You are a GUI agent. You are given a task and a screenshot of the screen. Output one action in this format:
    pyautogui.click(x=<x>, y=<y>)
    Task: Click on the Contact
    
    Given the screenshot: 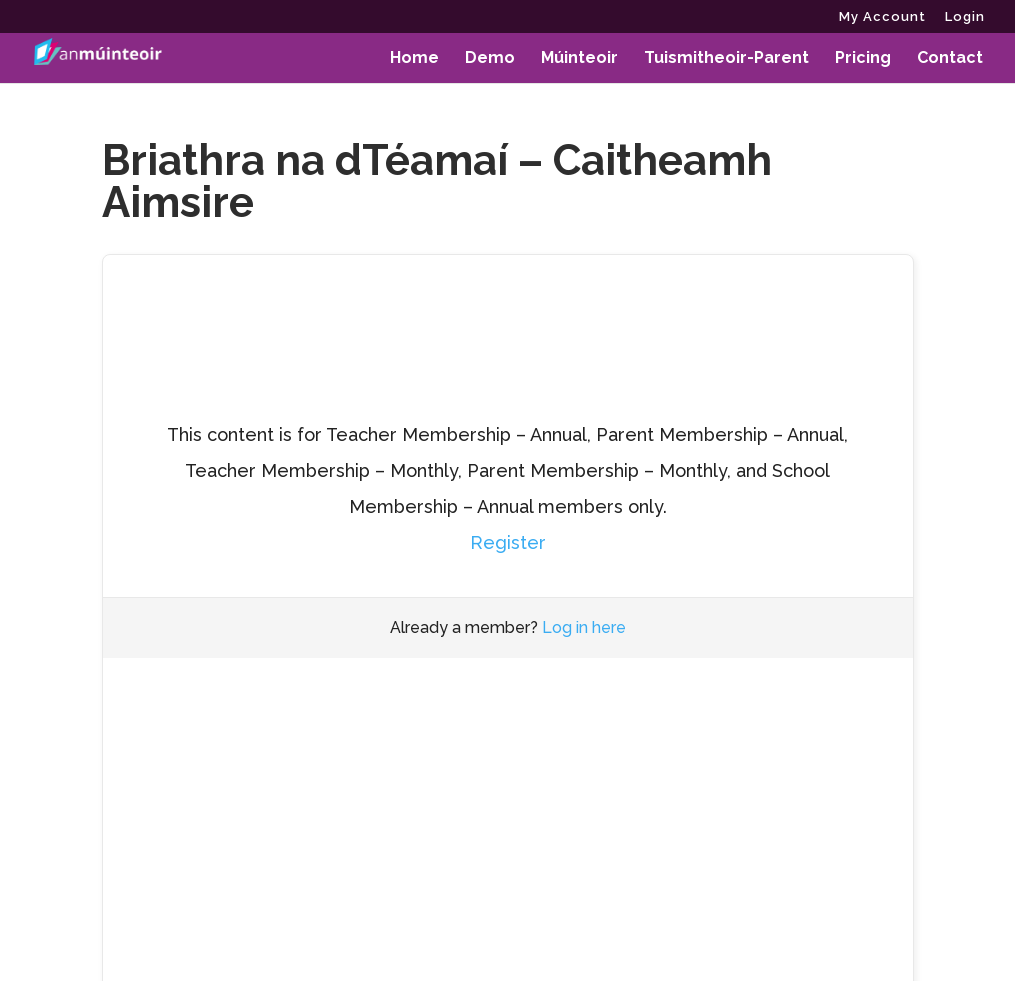 What is the action you would take?
    pyautogui.click(x=950, y=59)
    